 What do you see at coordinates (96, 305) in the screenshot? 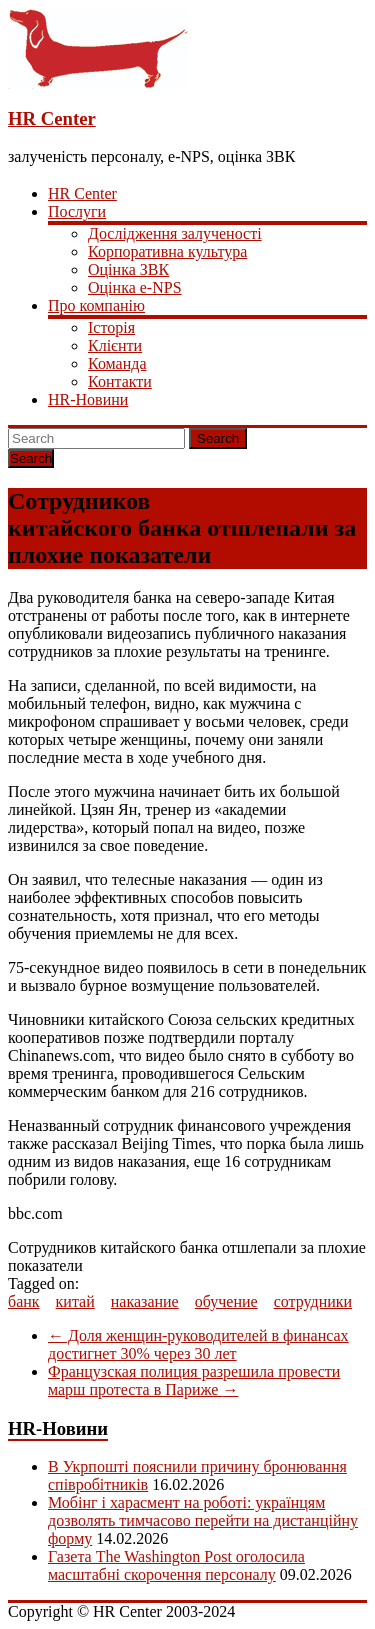
I see `Про компанію` at bounding box center [96, 305].